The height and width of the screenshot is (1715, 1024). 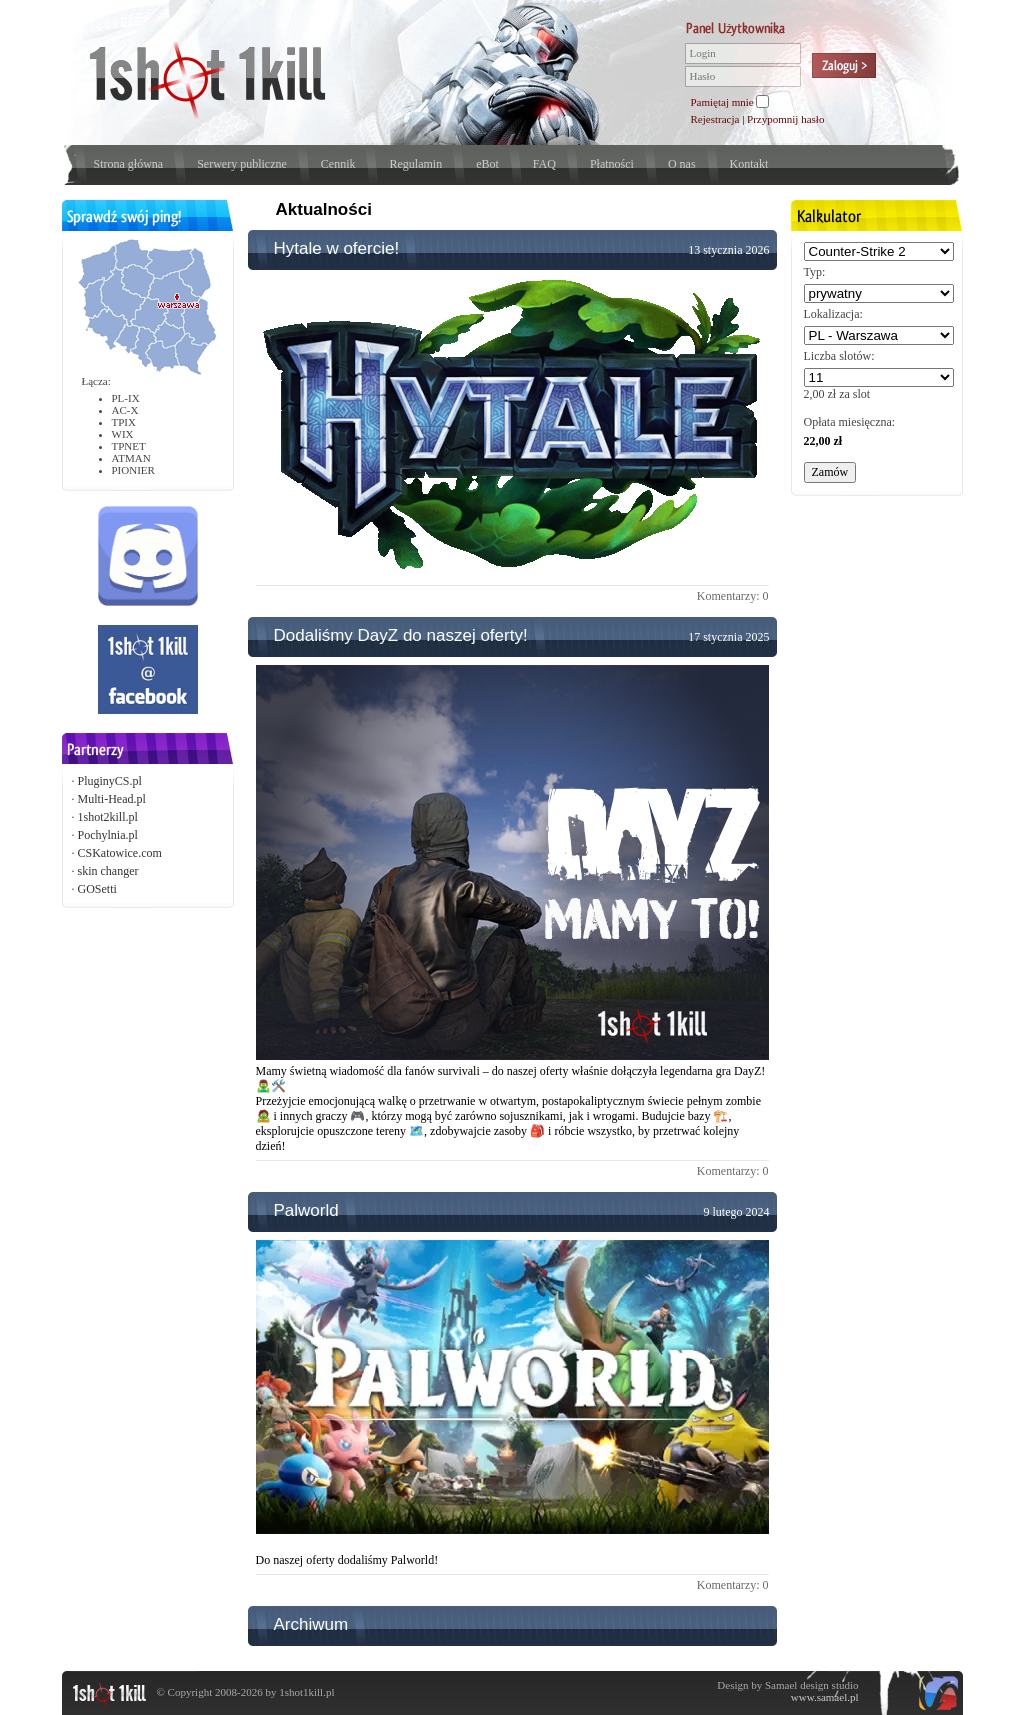 I want to click on skin changer, so click(x=108, y=871).